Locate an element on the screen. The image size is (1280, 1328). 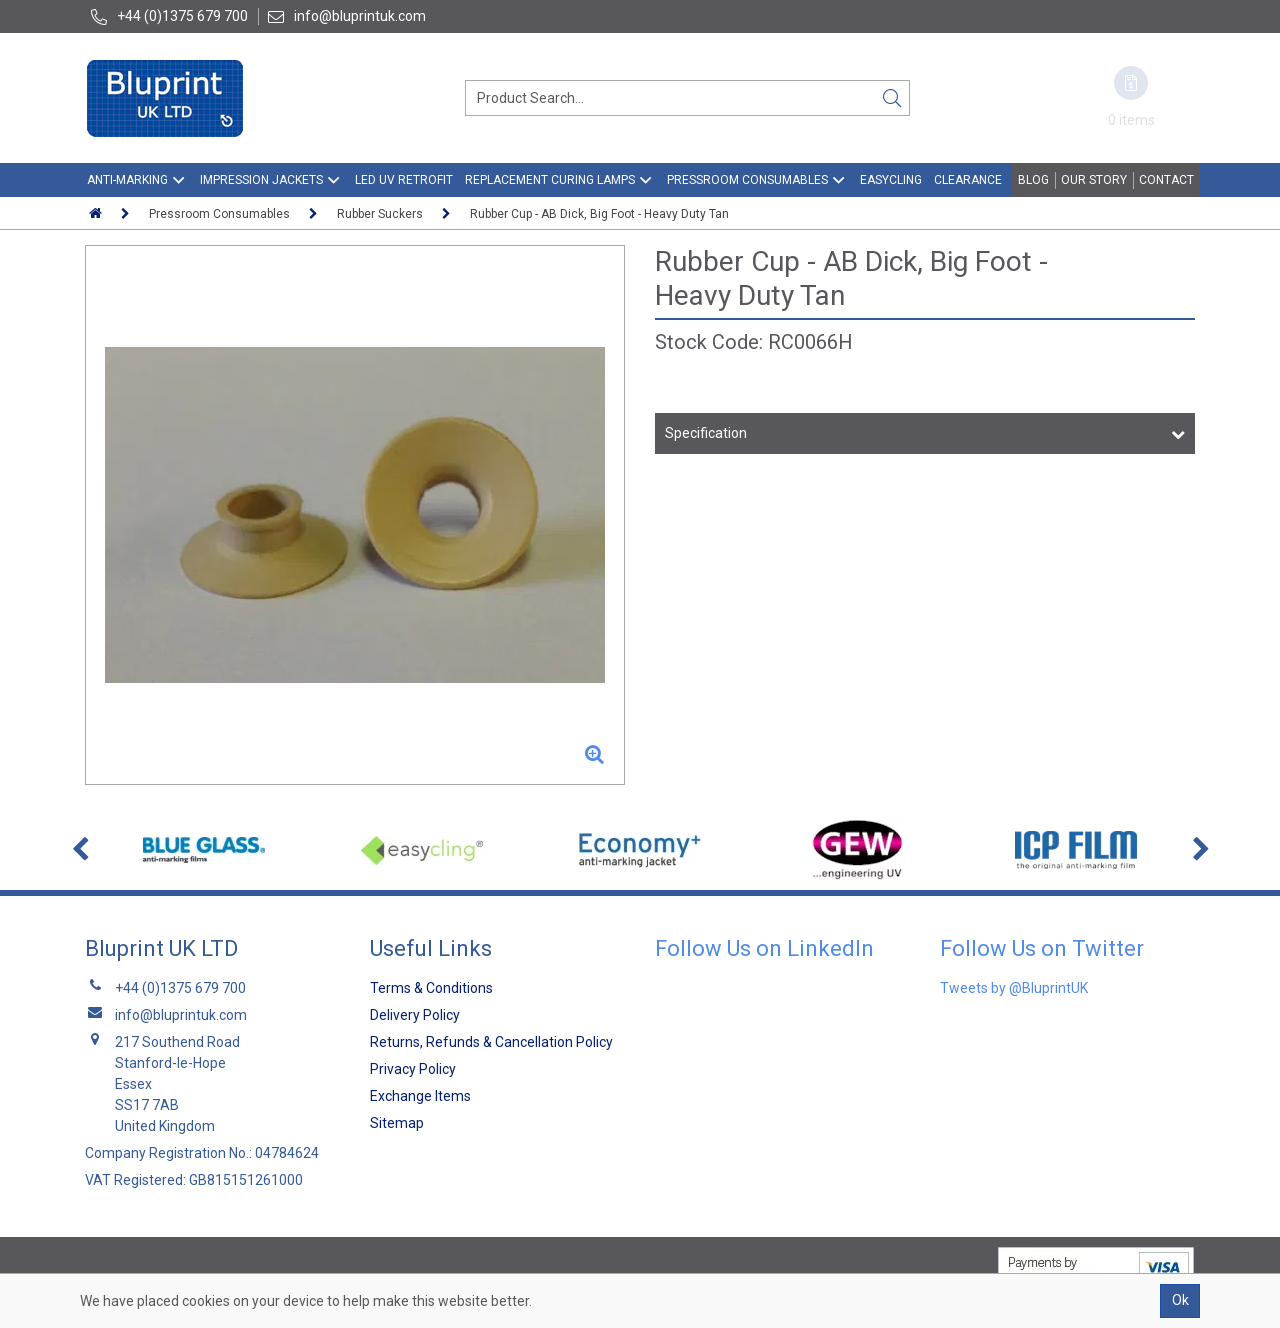
Our Story is located at coordinates (1094, 180).